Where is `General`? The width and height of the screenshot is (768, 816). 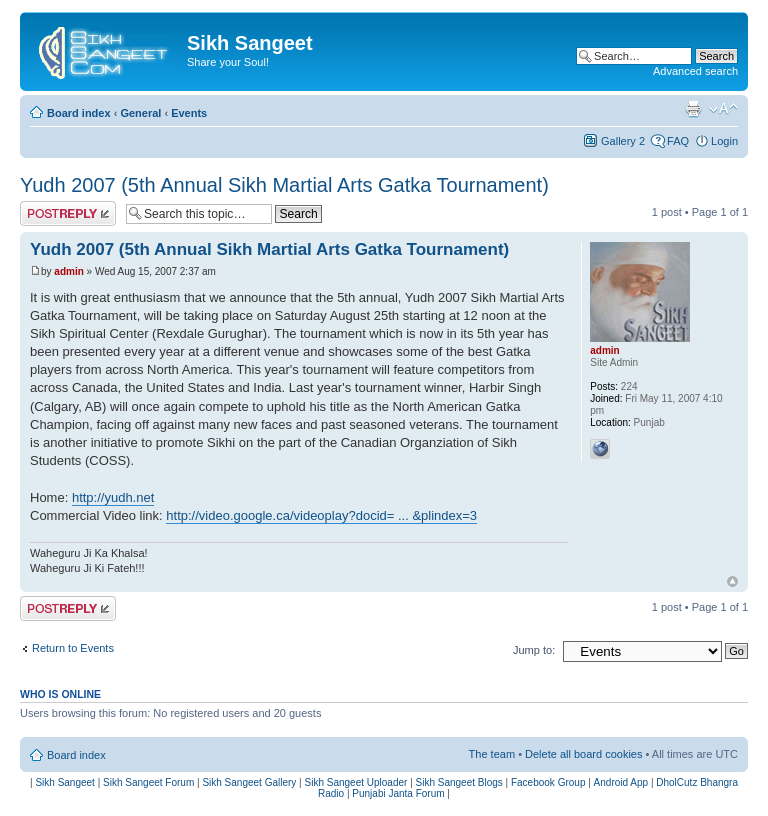 General is located at coordinates (140, 113).